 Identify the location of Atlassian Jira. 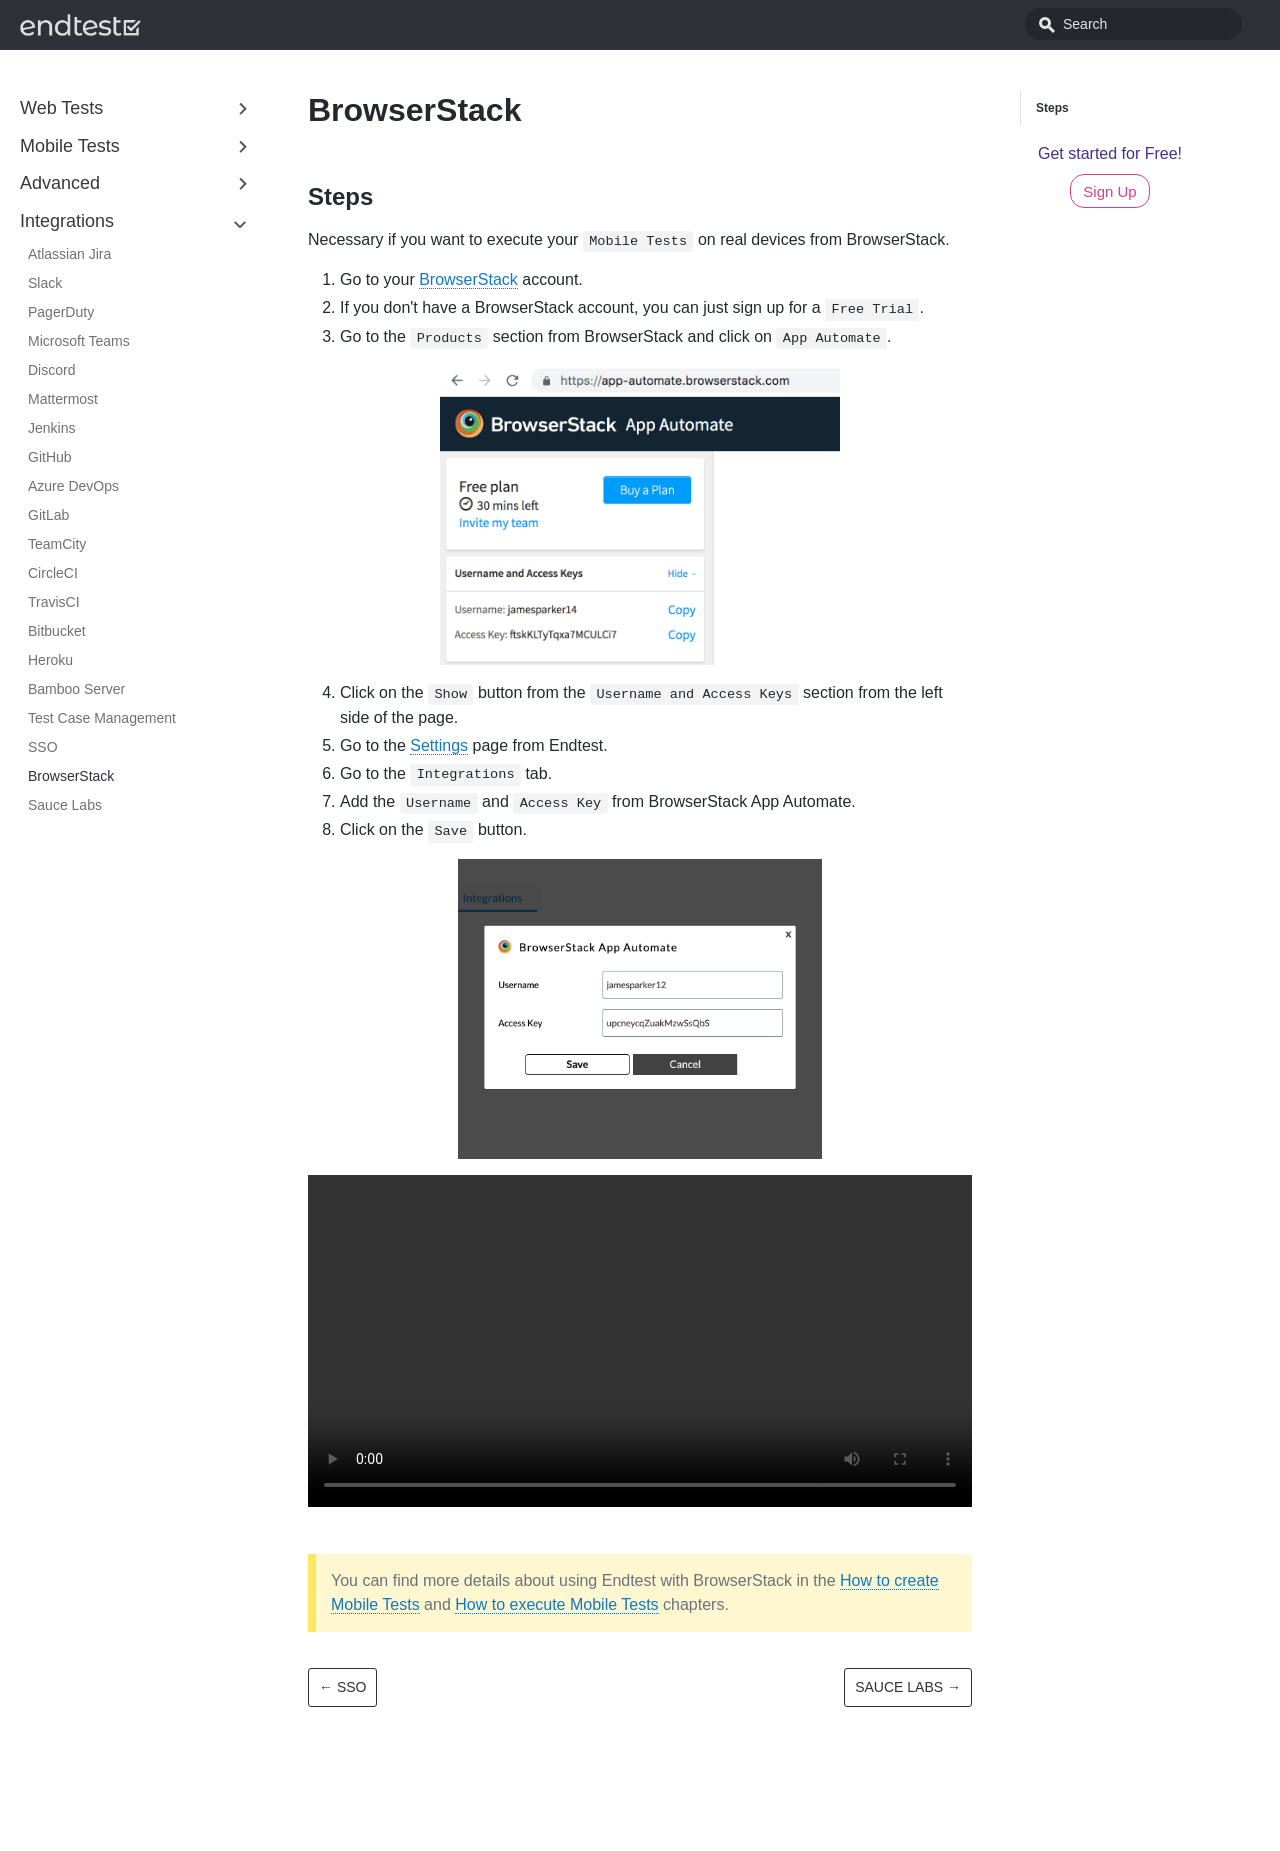
(69, 254).